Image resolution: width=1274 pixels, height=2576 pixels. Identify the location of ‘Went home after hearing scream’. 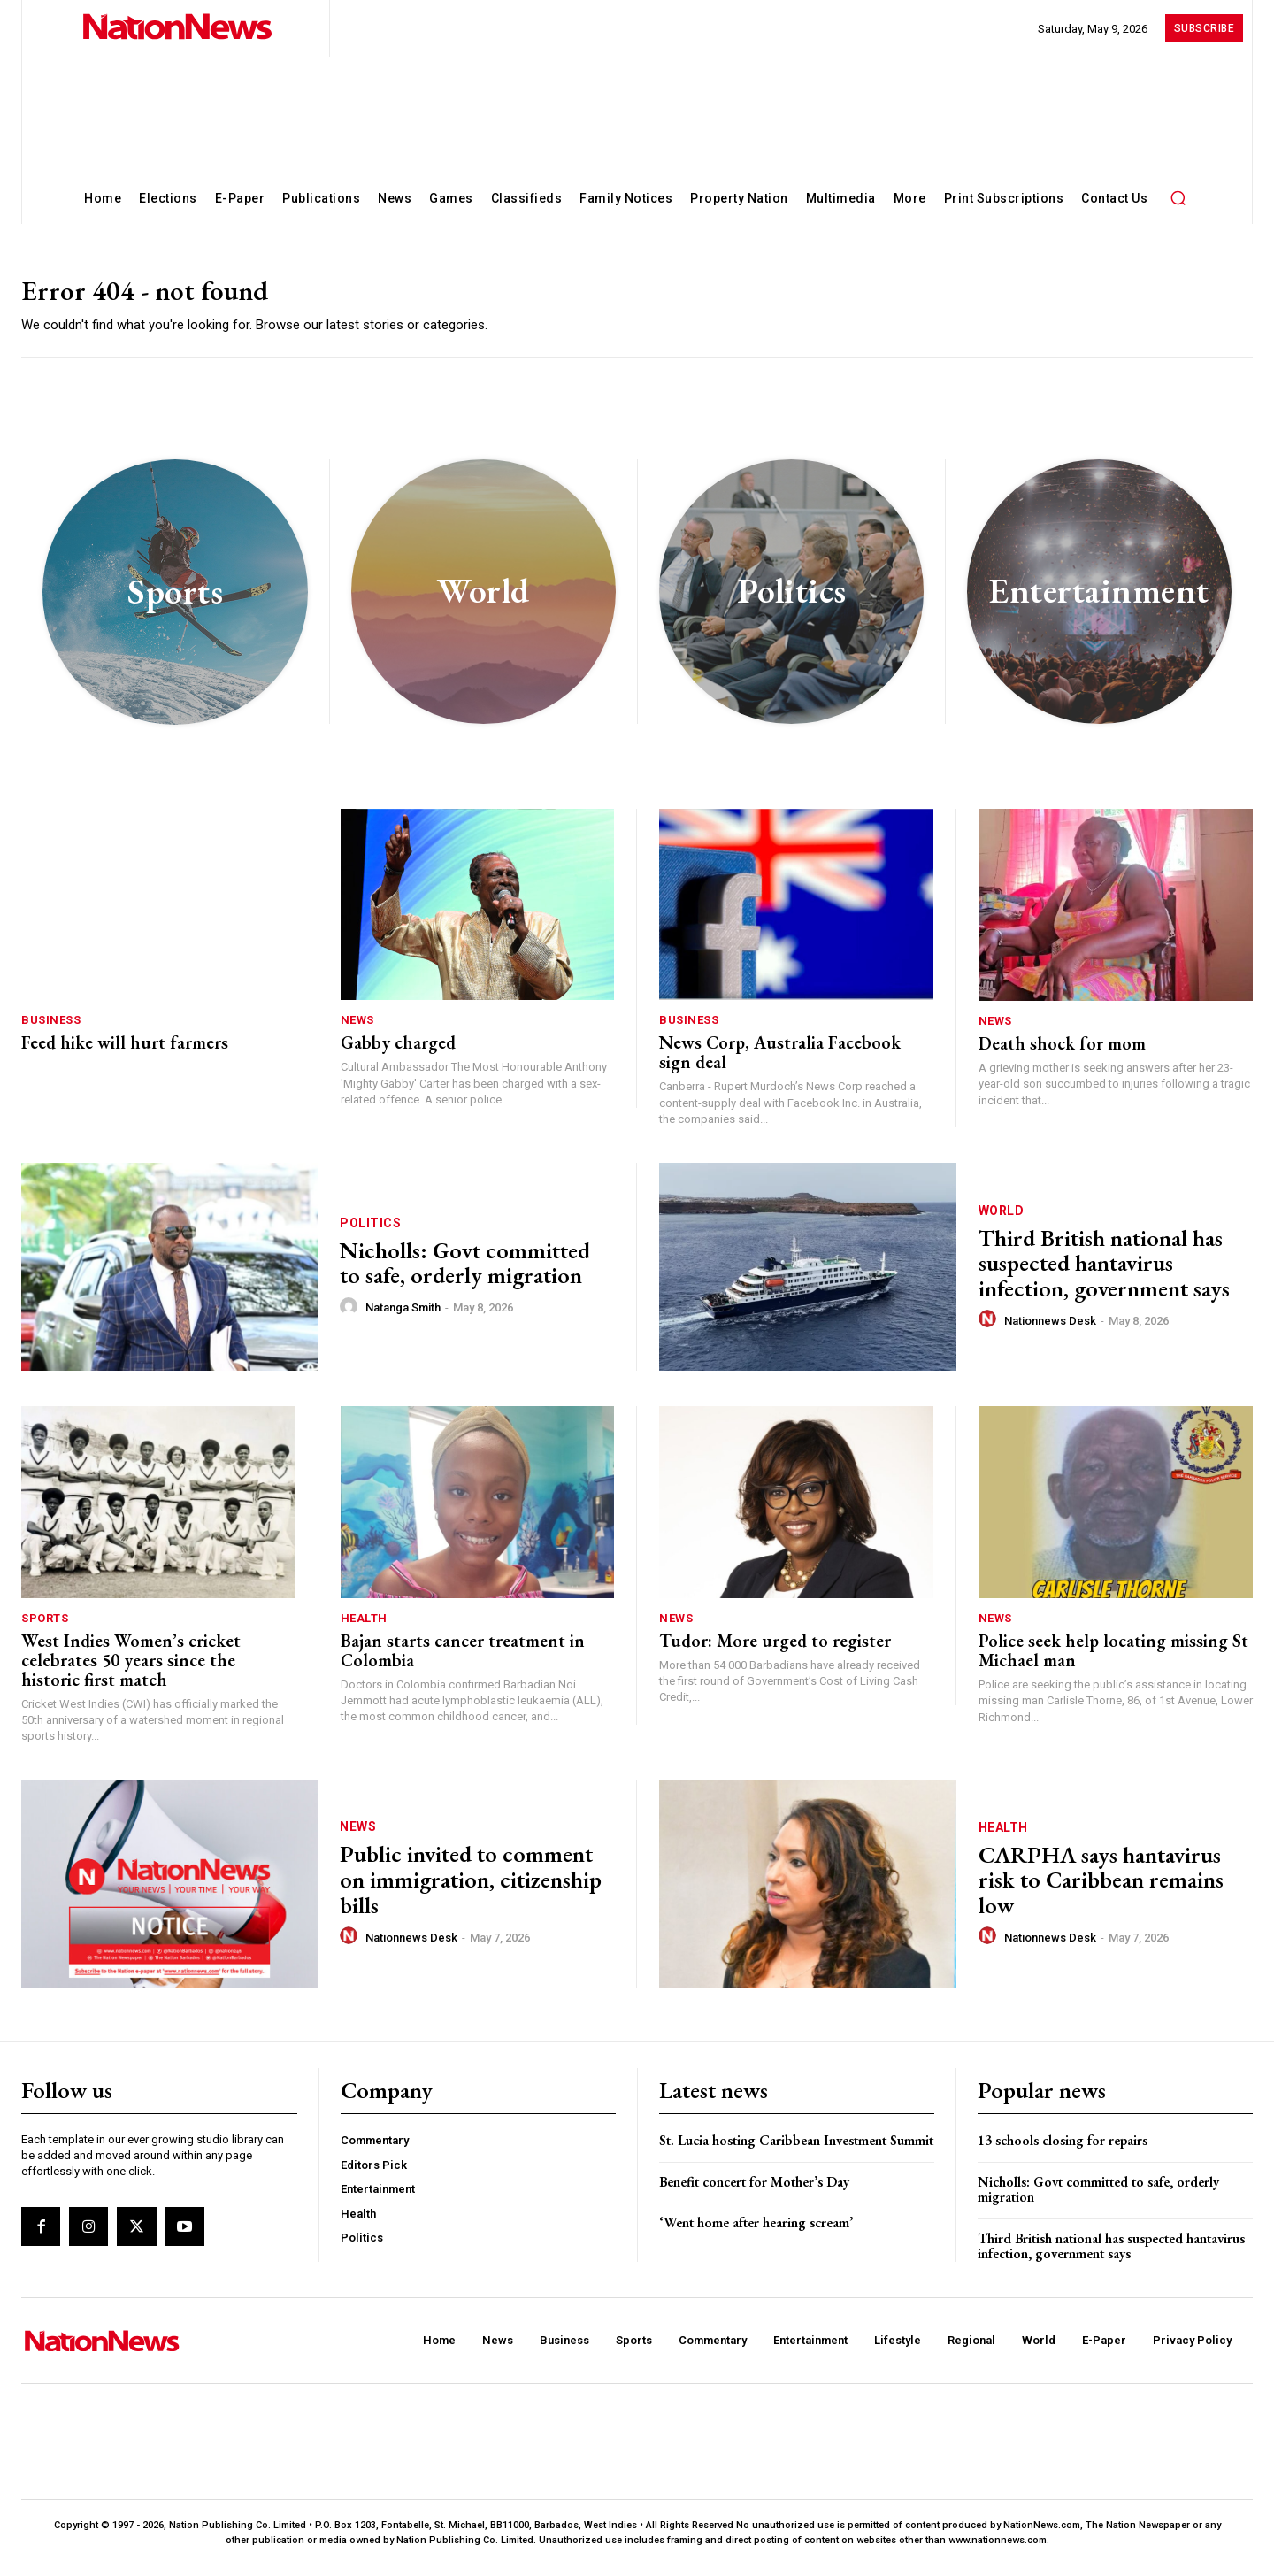
(756, 2232).